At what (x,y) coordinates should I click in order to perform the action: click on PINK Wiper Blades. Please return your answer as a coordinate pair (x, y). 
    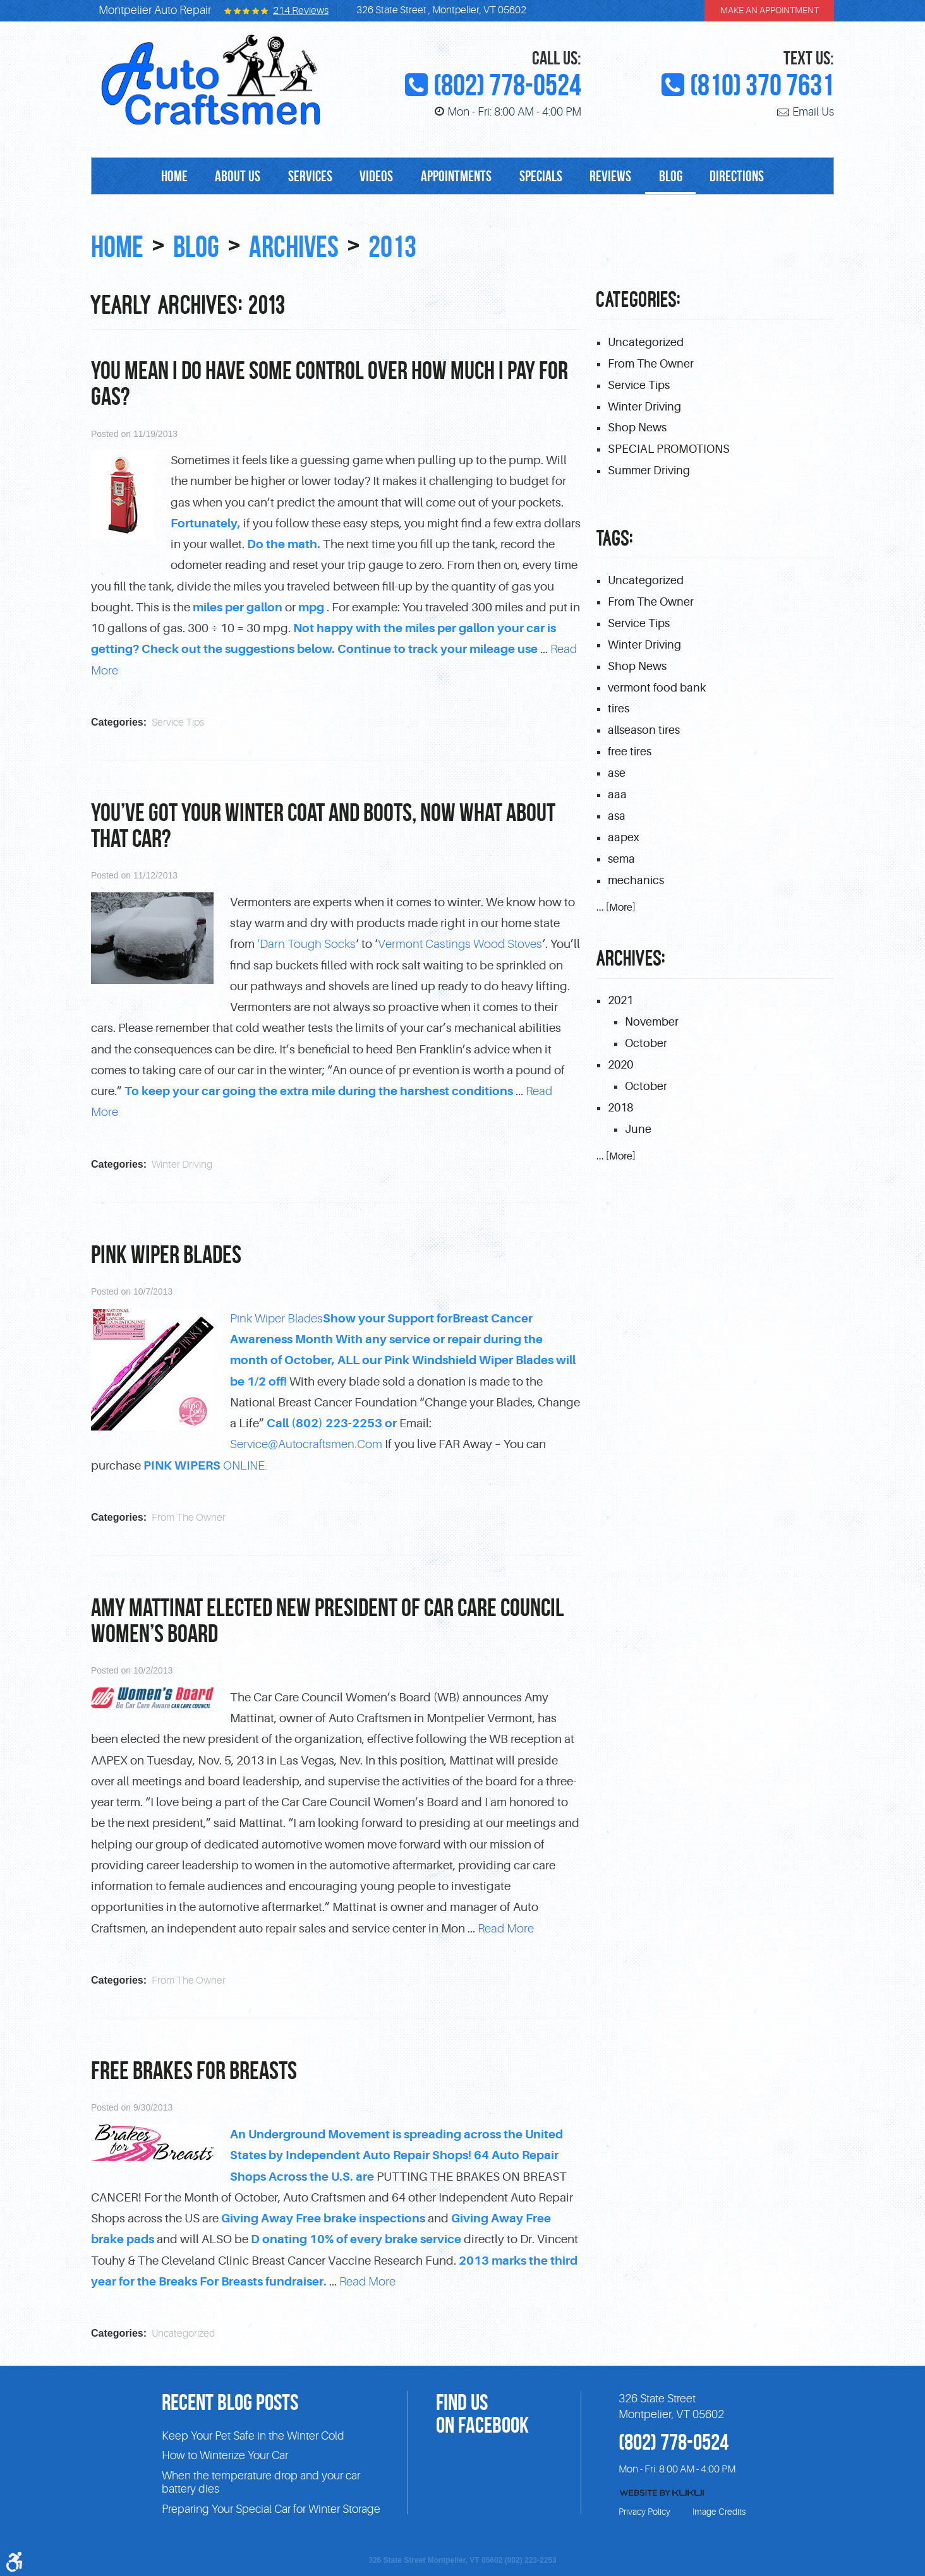
    Looking at the image, I should click on (166, 1253).